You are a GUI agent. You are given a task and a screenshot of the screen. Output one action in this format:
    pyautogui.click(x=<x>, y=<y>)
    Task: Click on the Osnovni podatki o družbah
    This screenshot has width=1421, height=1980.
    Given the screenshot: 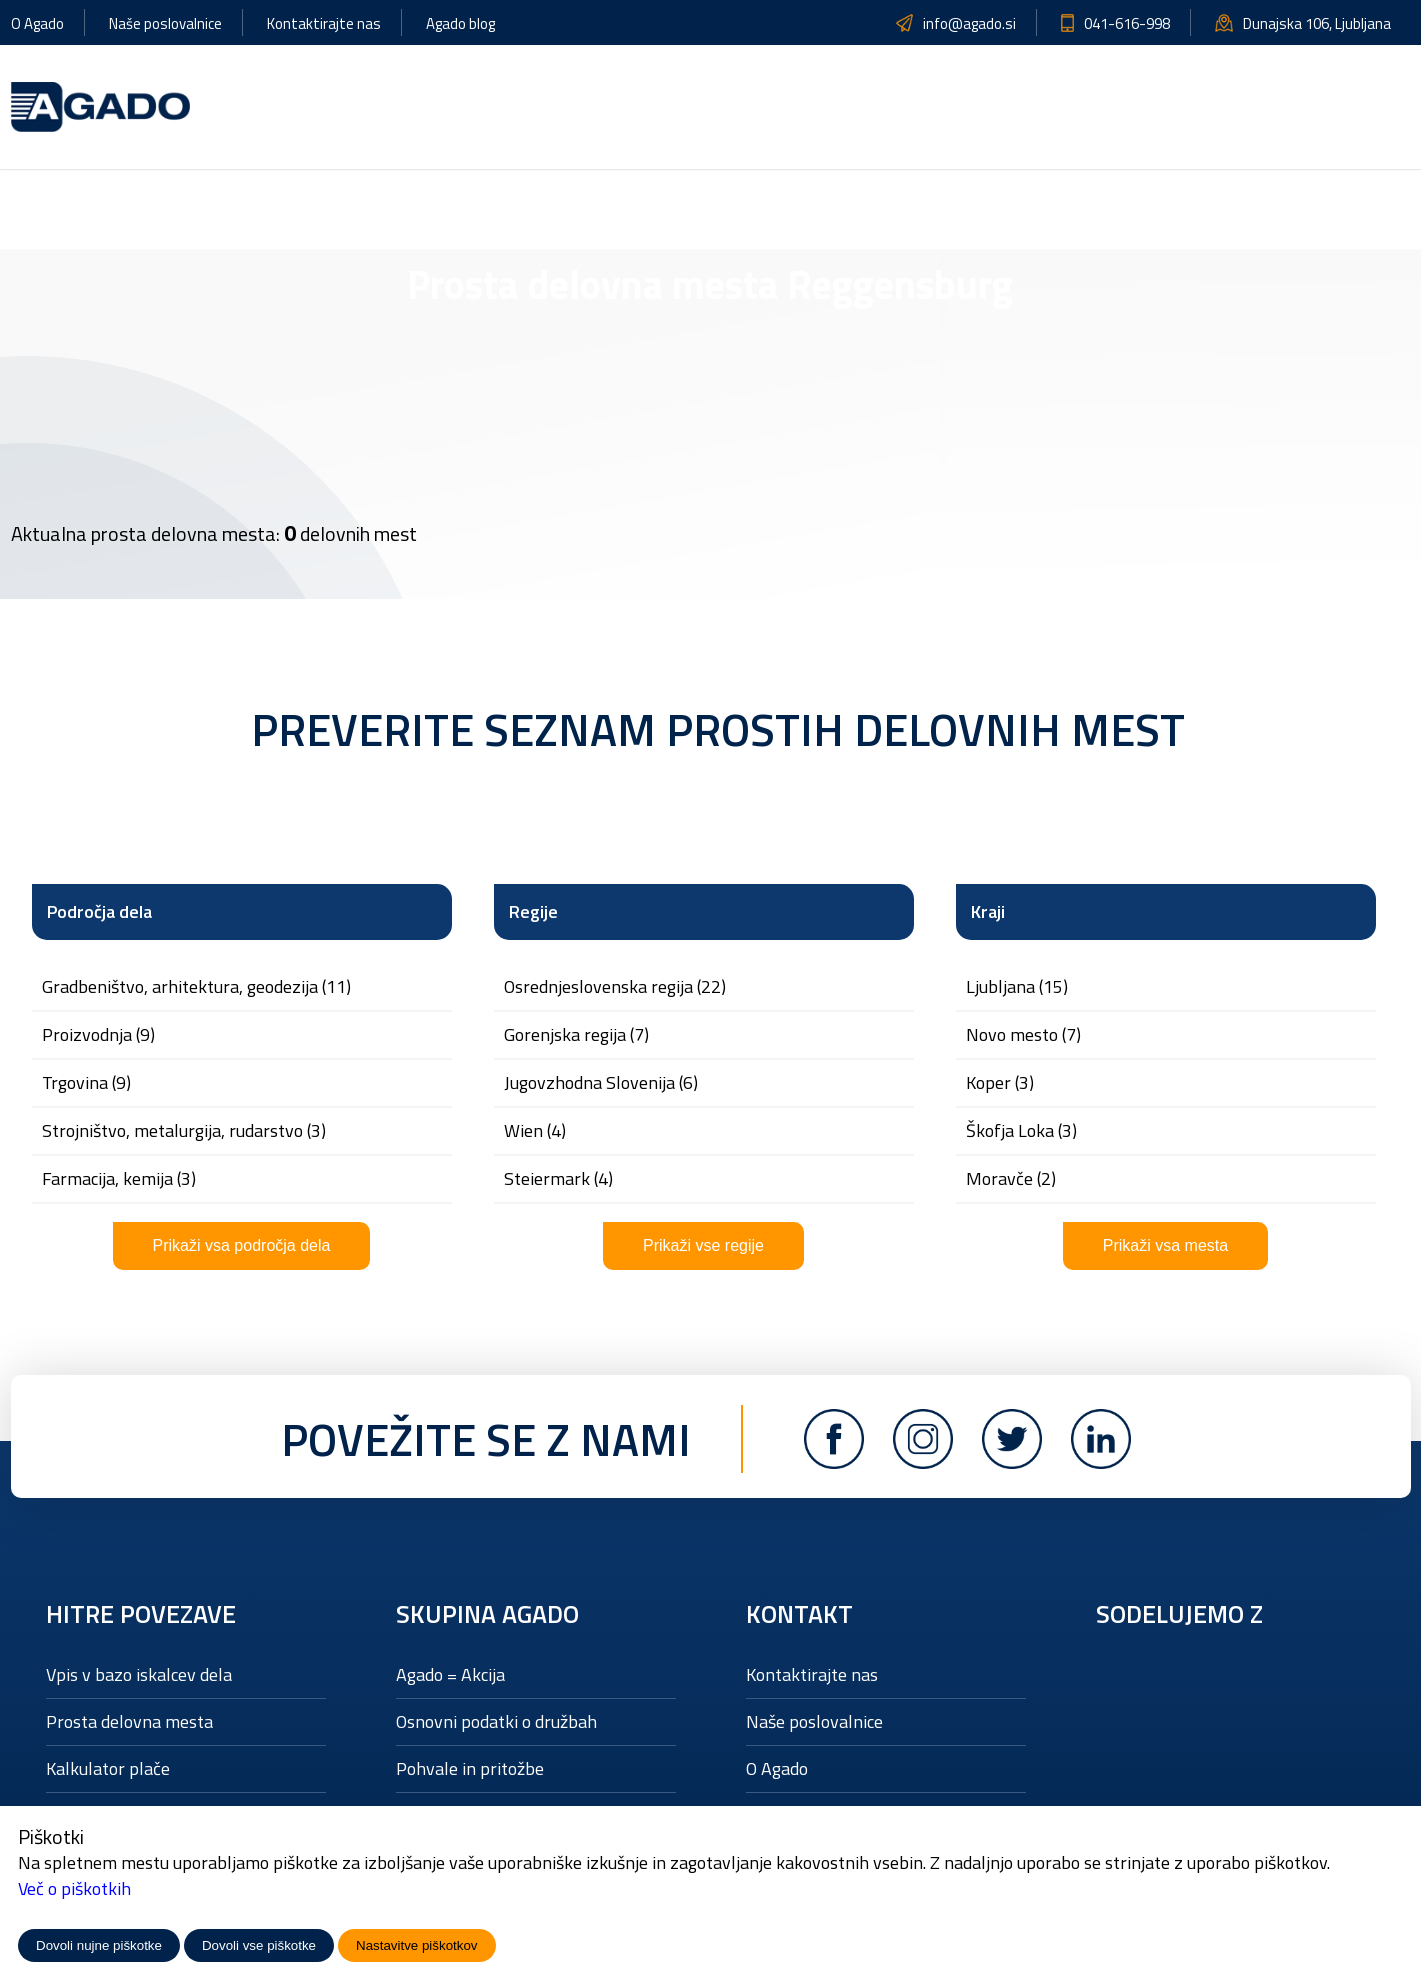 What is the action you would take?
    pyautogui.click(x=496, y=1721)
    